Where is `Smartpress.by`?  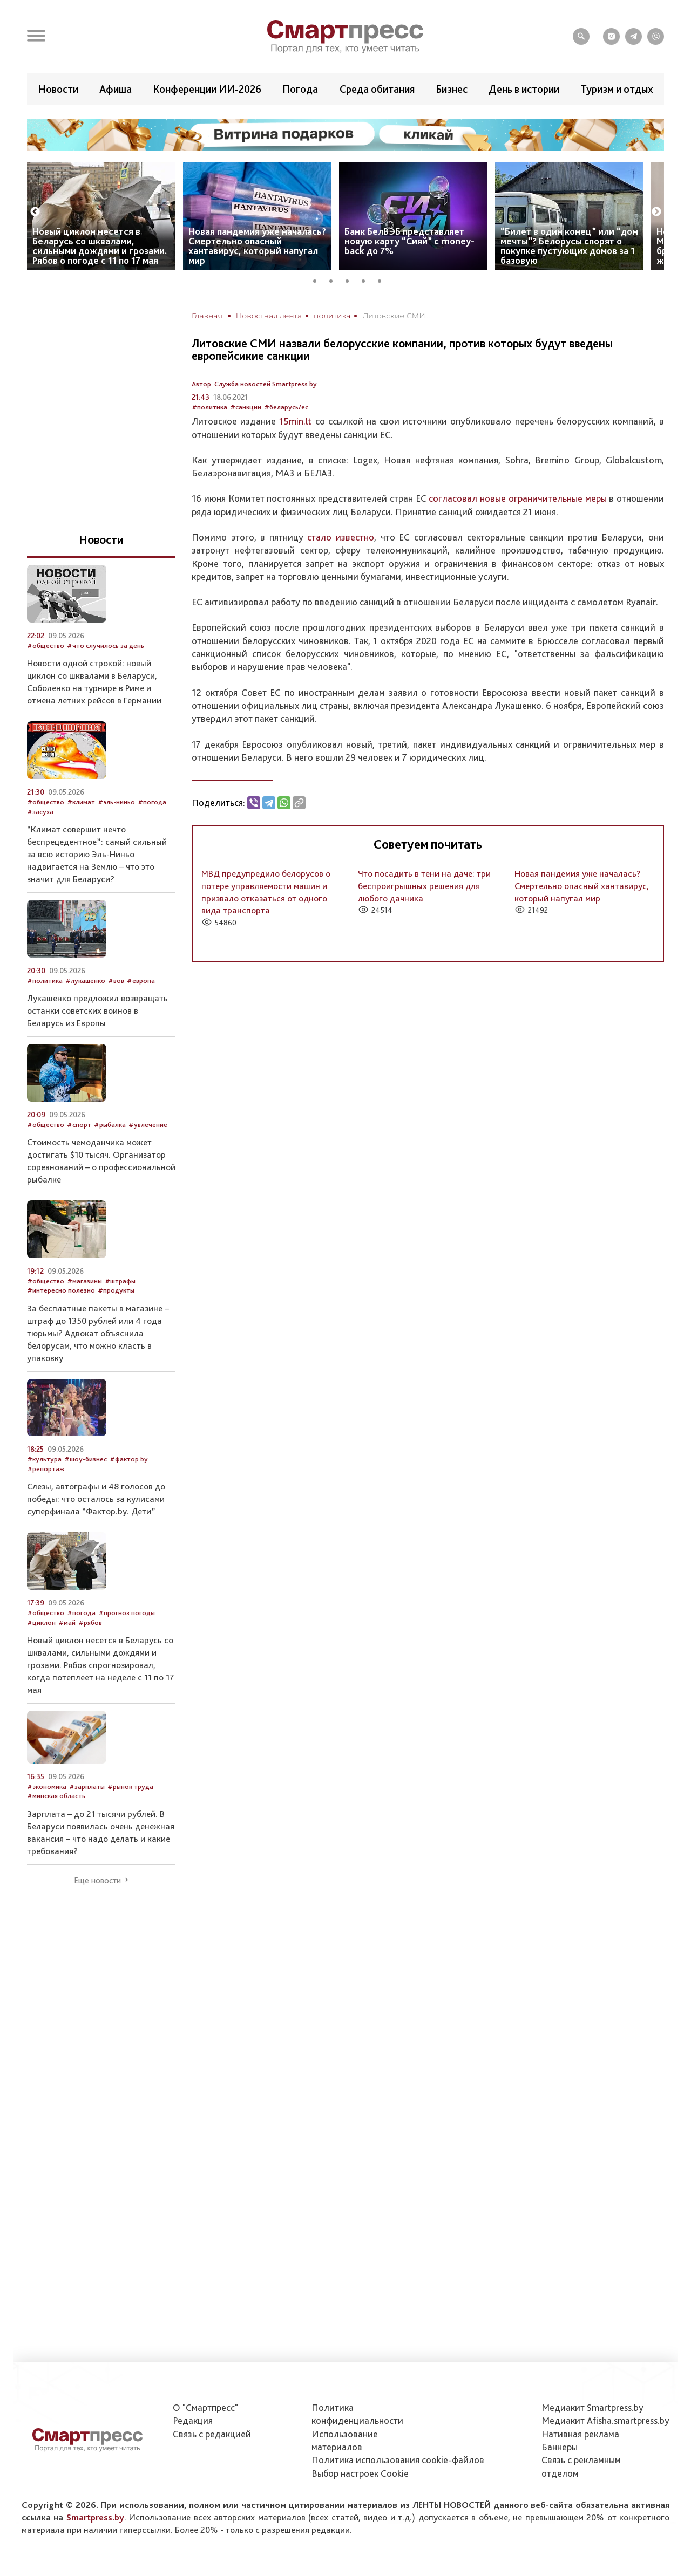
Smartpress.by is located at coordinates (95, 2517).